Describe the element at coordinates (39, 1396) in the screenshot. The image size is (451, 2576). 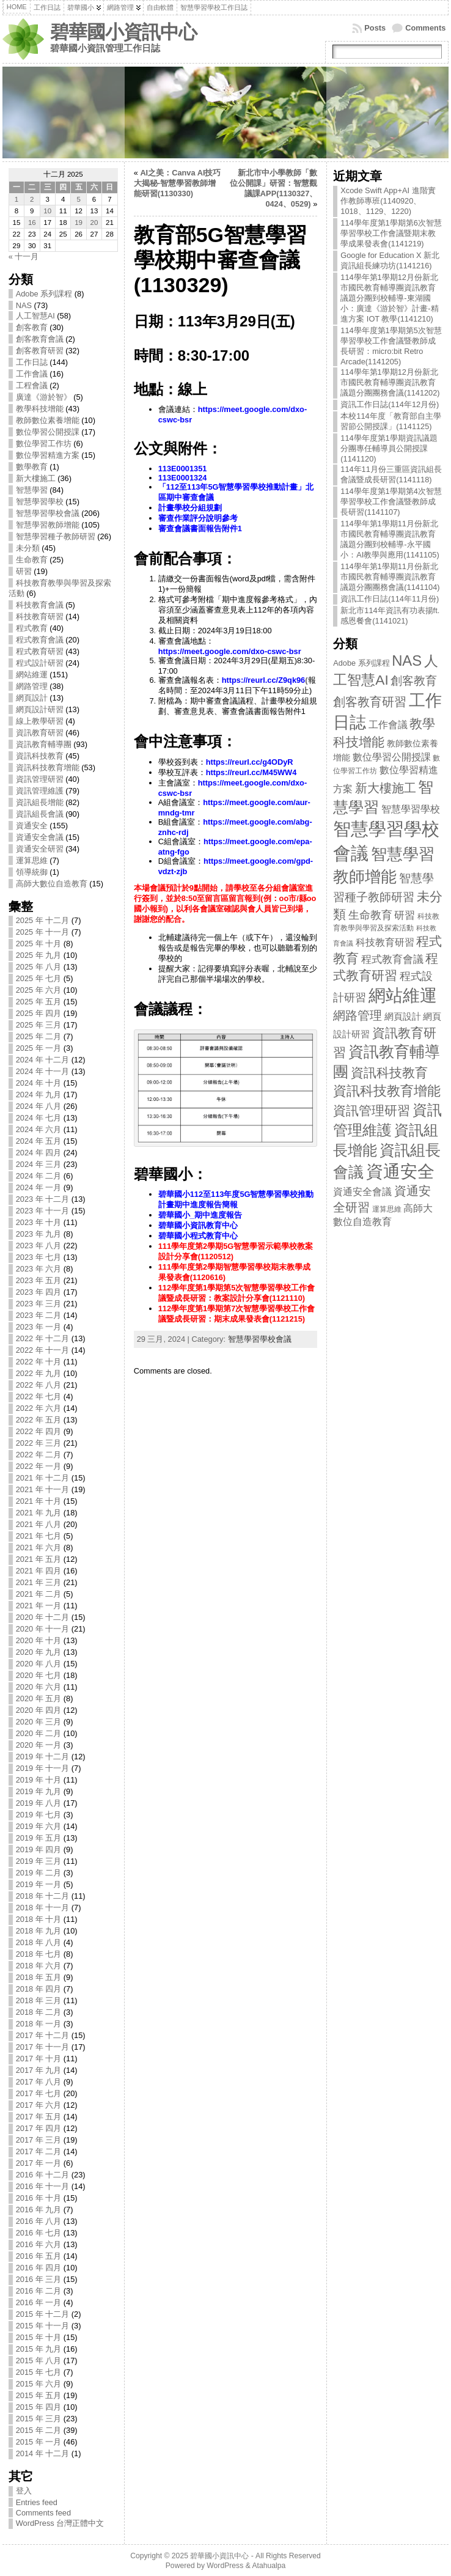
I see `2022 年 七月` at that location.